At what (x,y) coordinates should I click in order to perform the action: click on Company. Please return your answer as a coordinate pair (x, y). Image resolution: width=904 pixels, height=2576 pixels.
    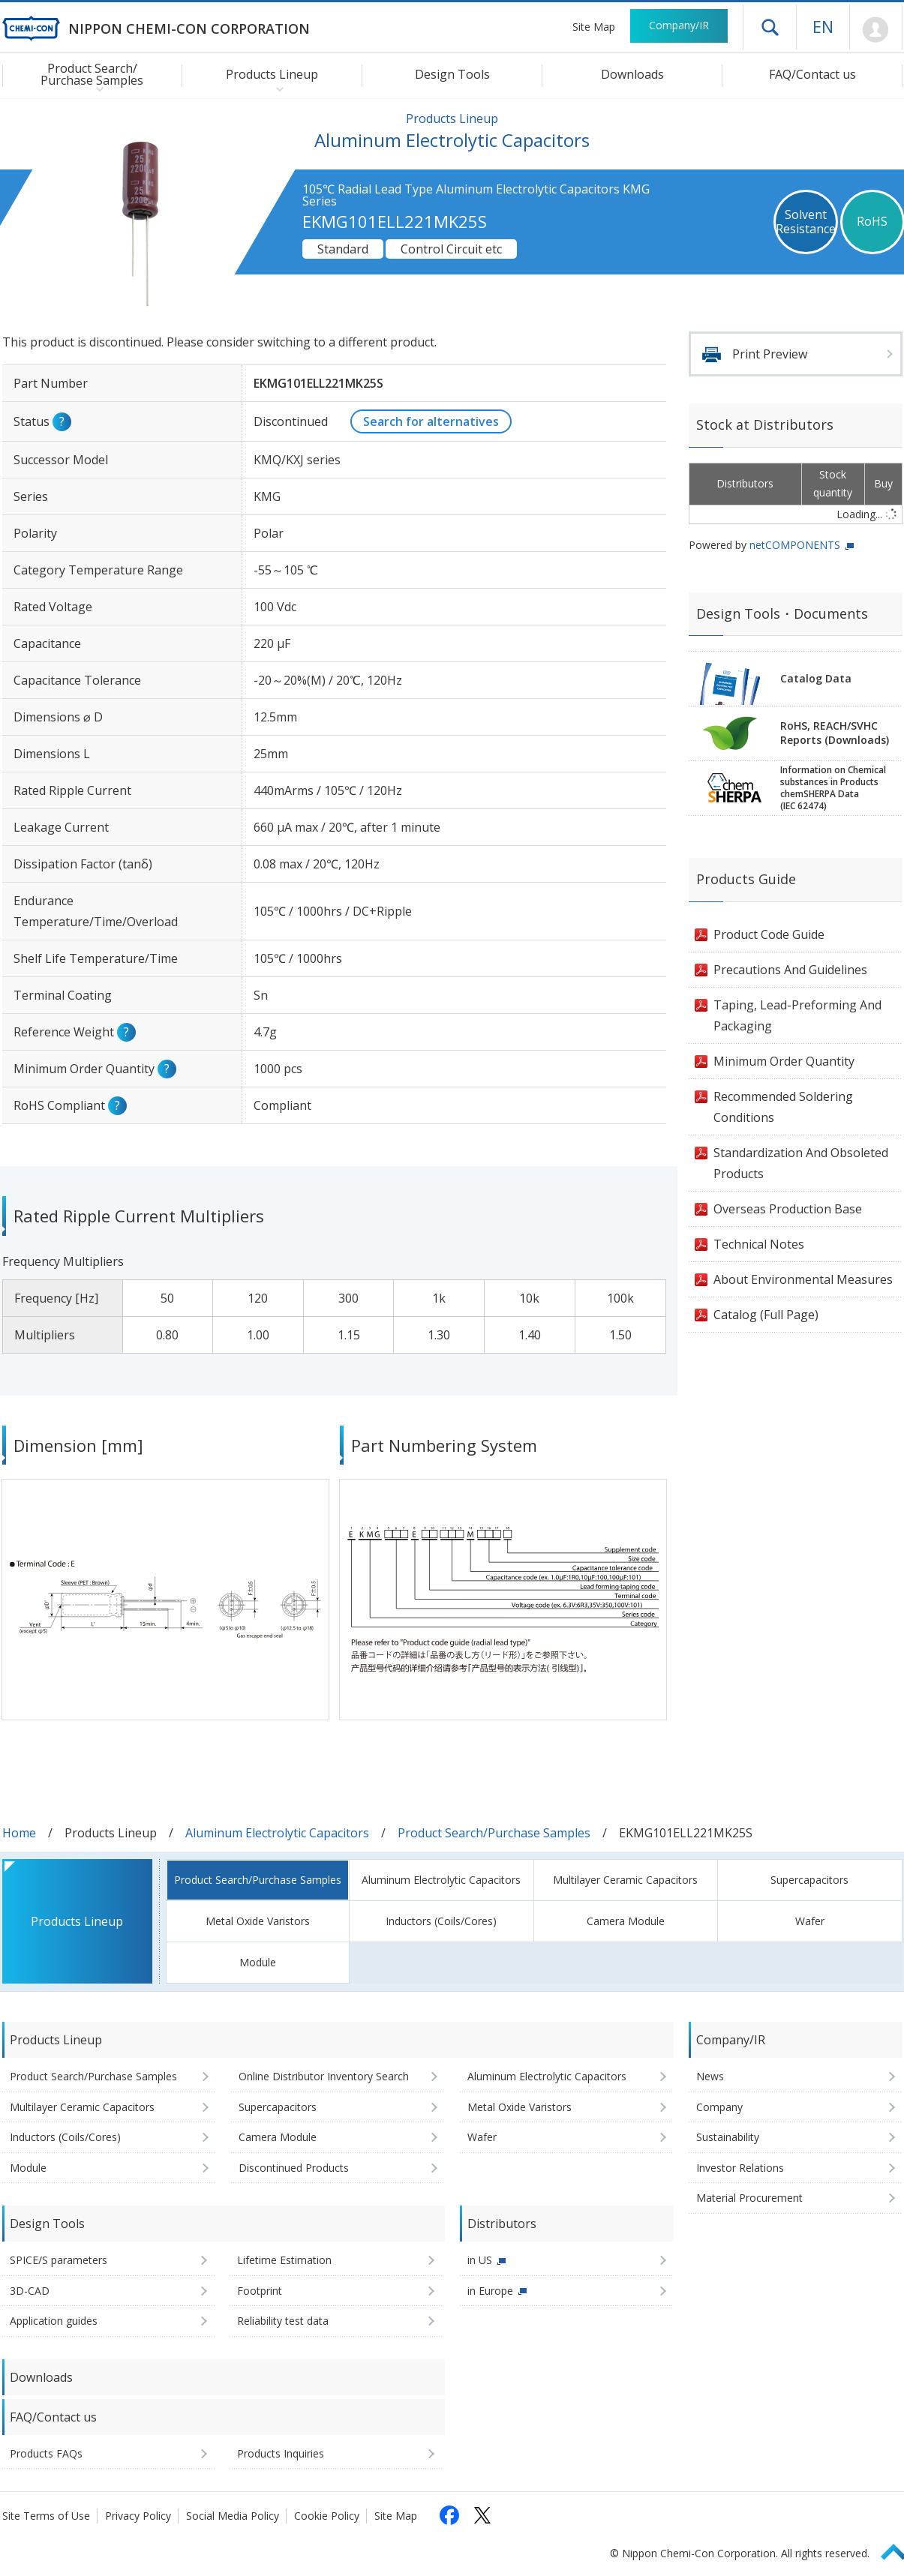
    Looking at the image, I should click on (719, 2107).